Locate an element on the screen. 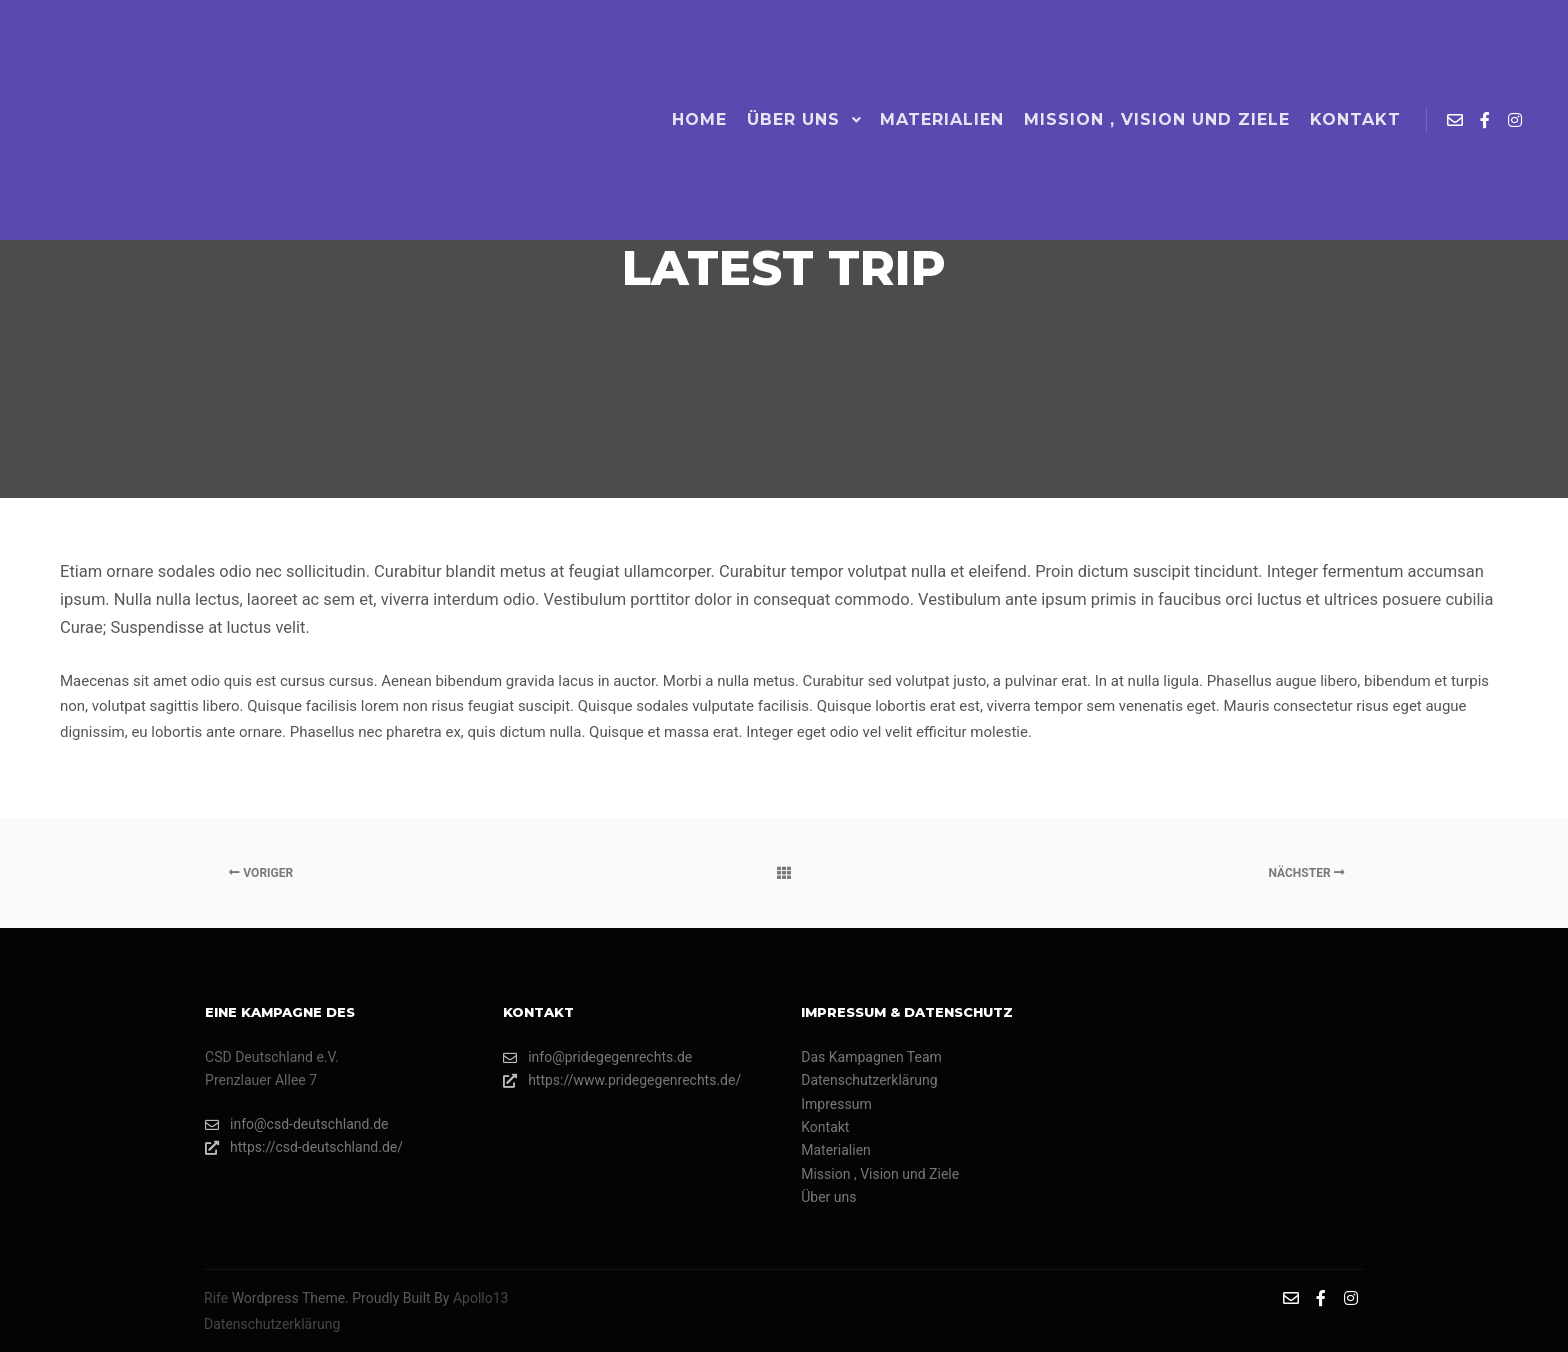  info@csd-deutschland.de is located at coordinates (296, 1124).